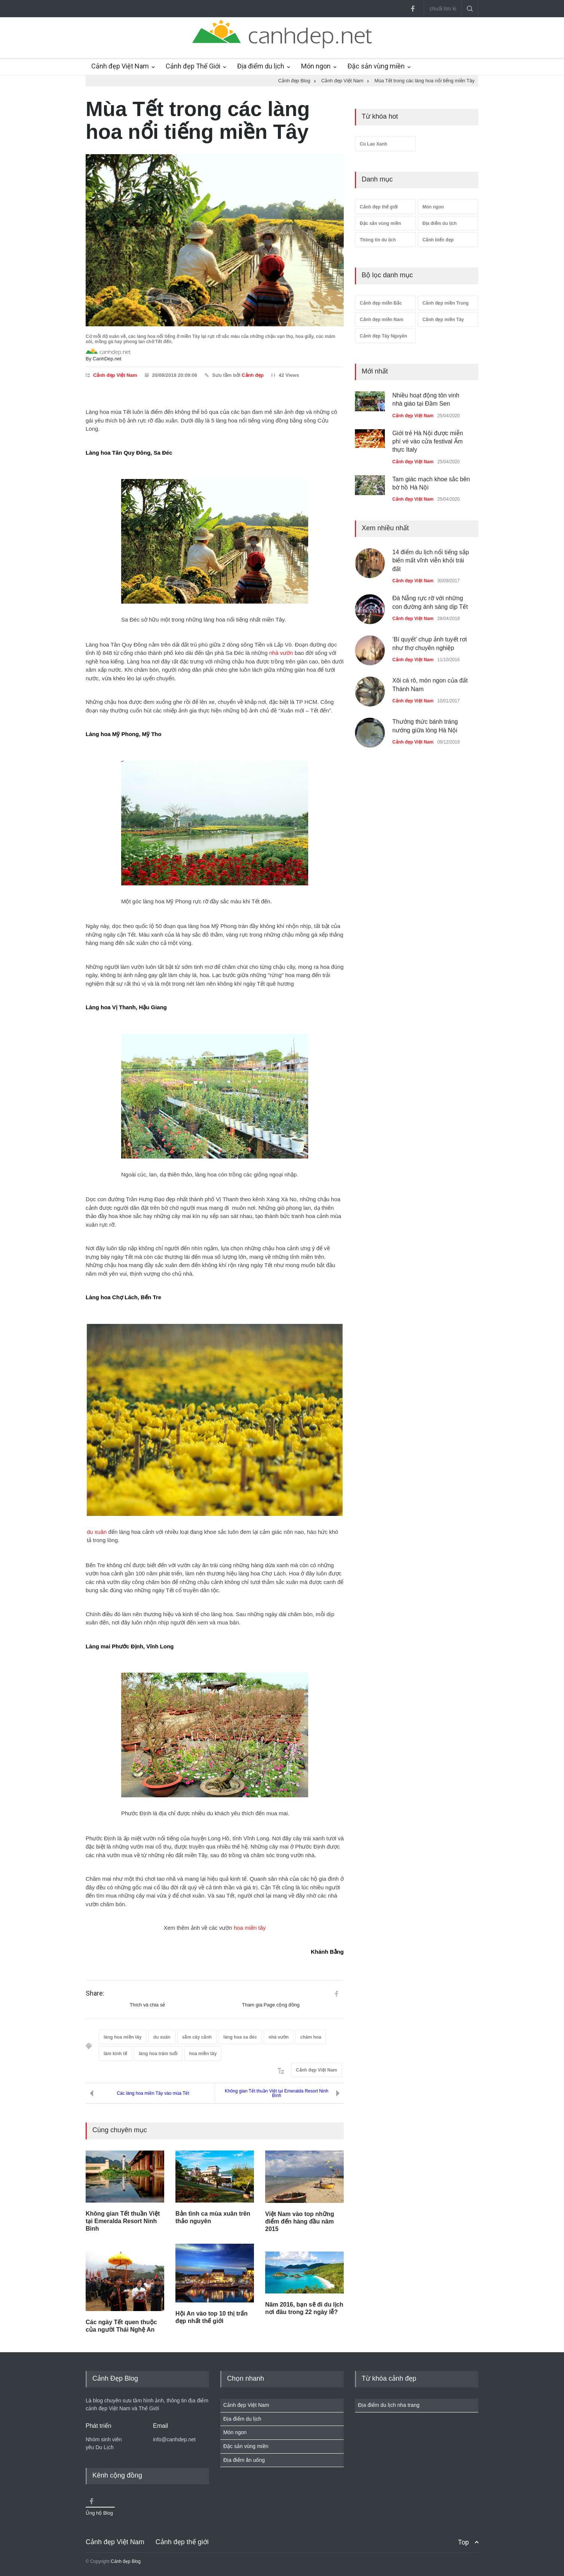  I want to click on Địa điểm ăn uống, so click(244, 2460).